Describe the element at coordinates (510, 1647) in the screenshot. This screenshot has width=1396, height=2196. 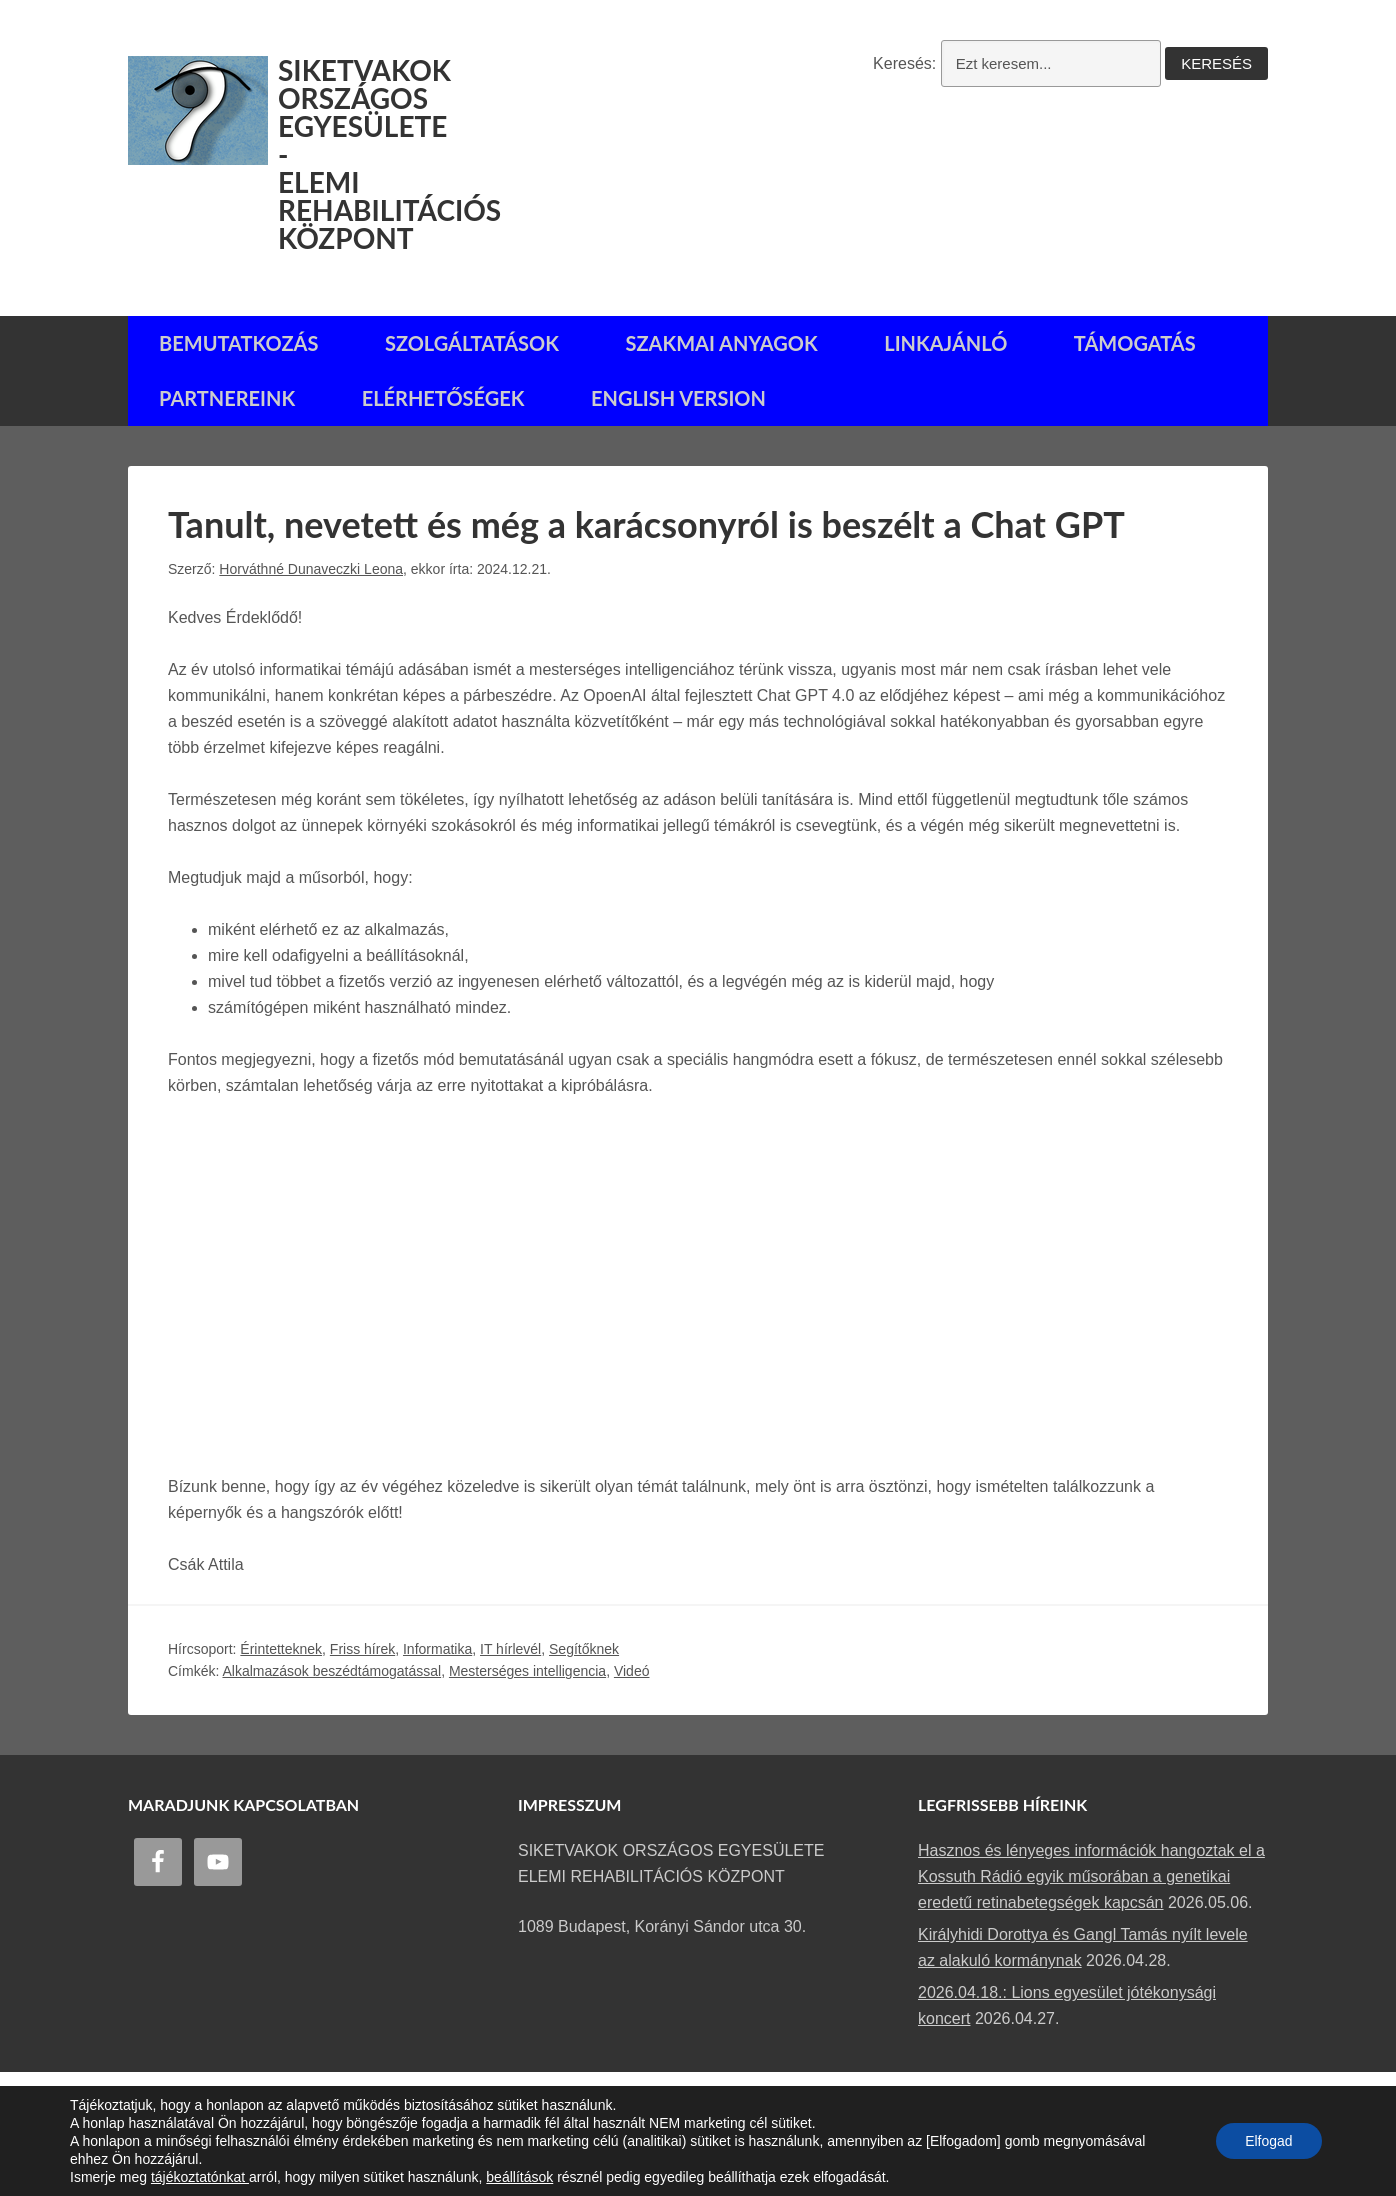
I see `IT hírlevél` at that location.